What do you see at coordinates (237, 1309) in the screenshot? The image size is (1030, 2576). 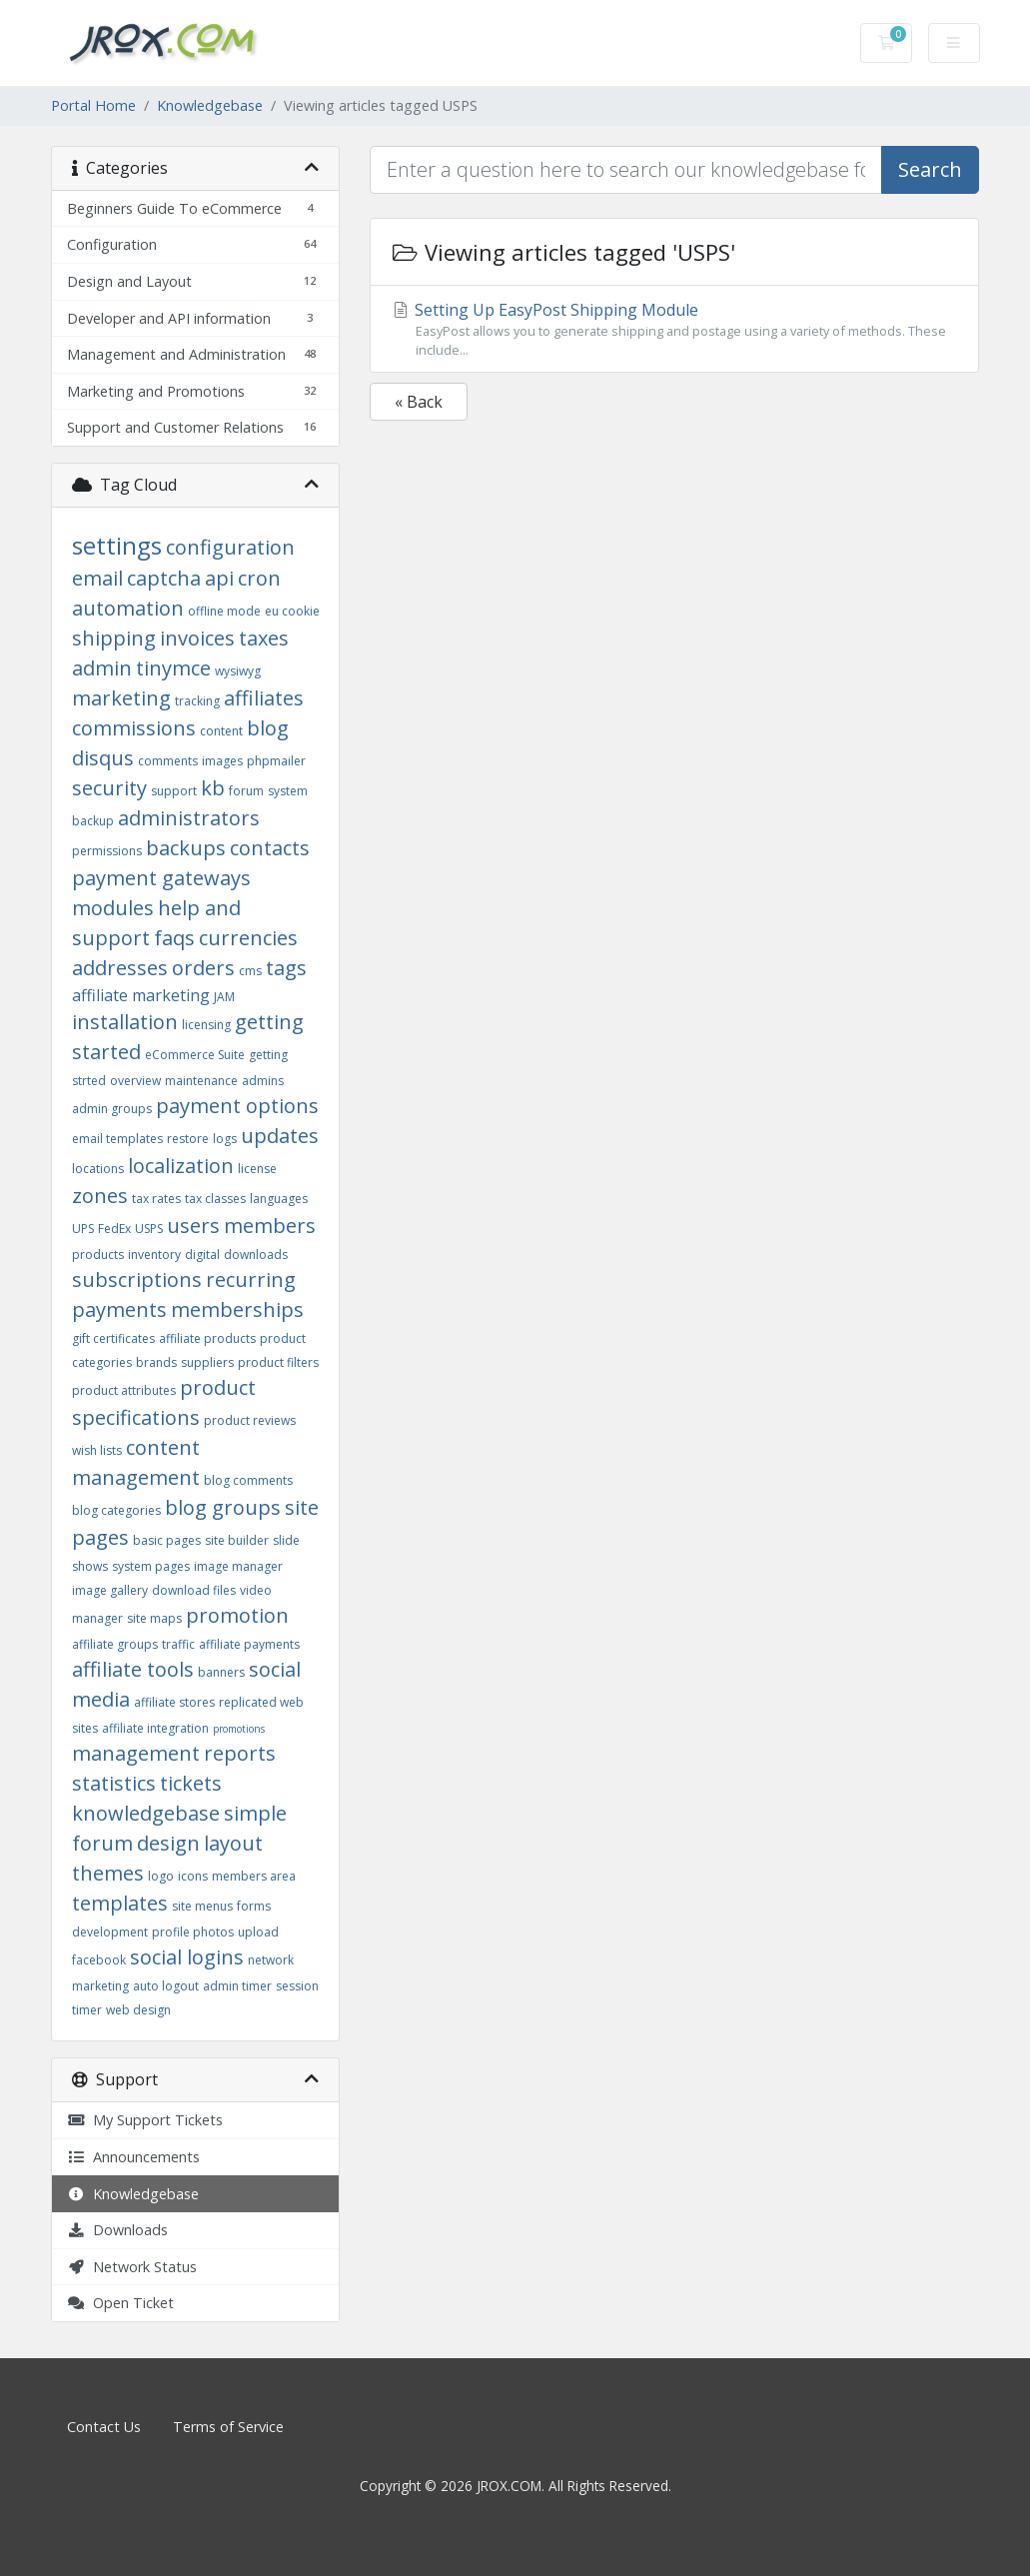 I see `memberships` at bounding box center [237, 1309].